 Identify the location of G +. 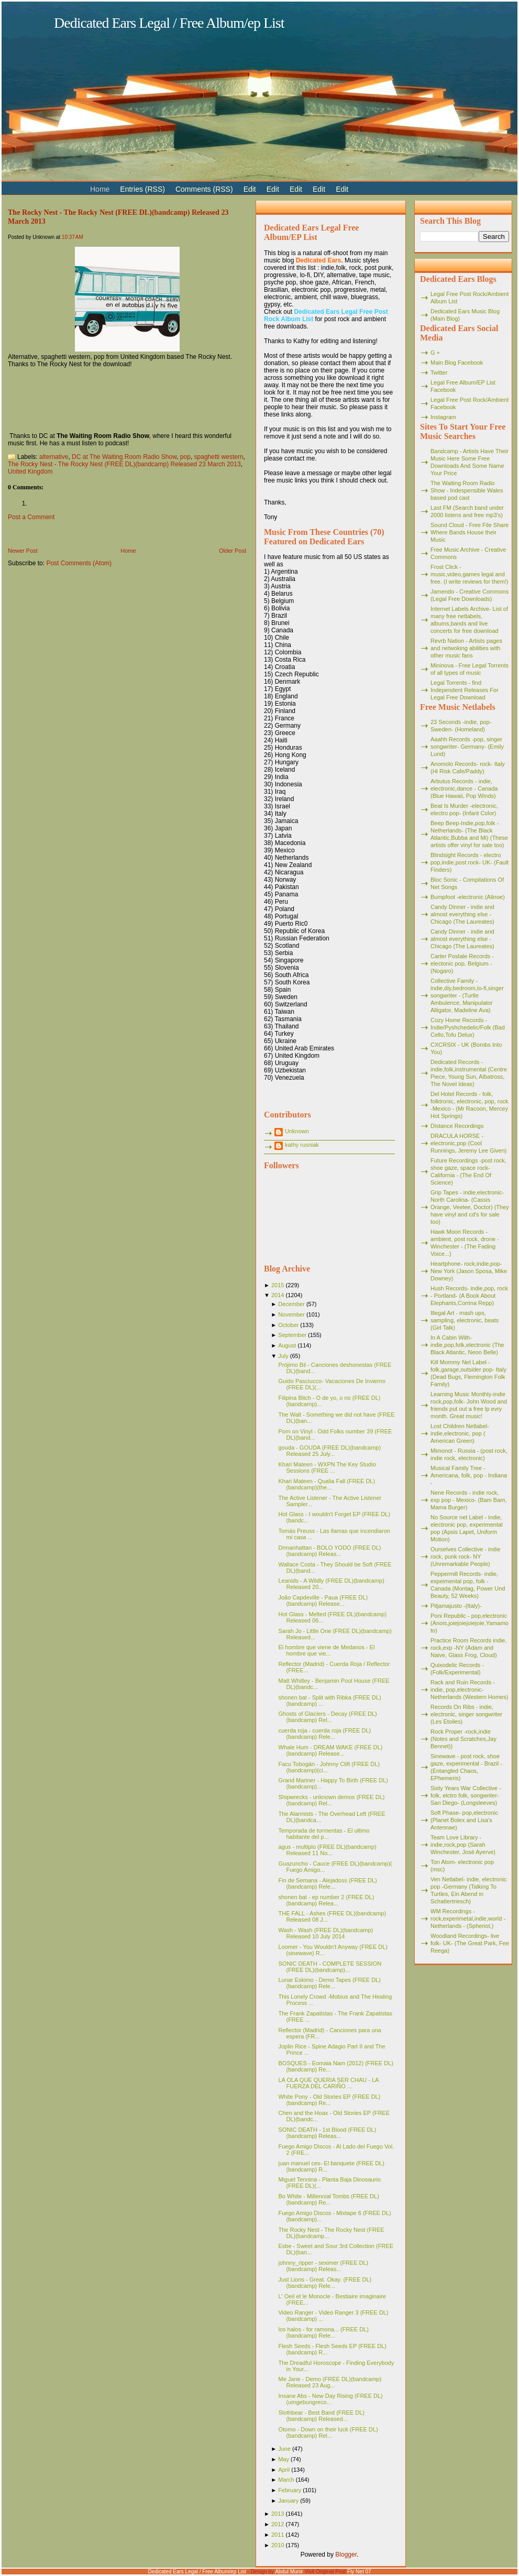
(435, 352).